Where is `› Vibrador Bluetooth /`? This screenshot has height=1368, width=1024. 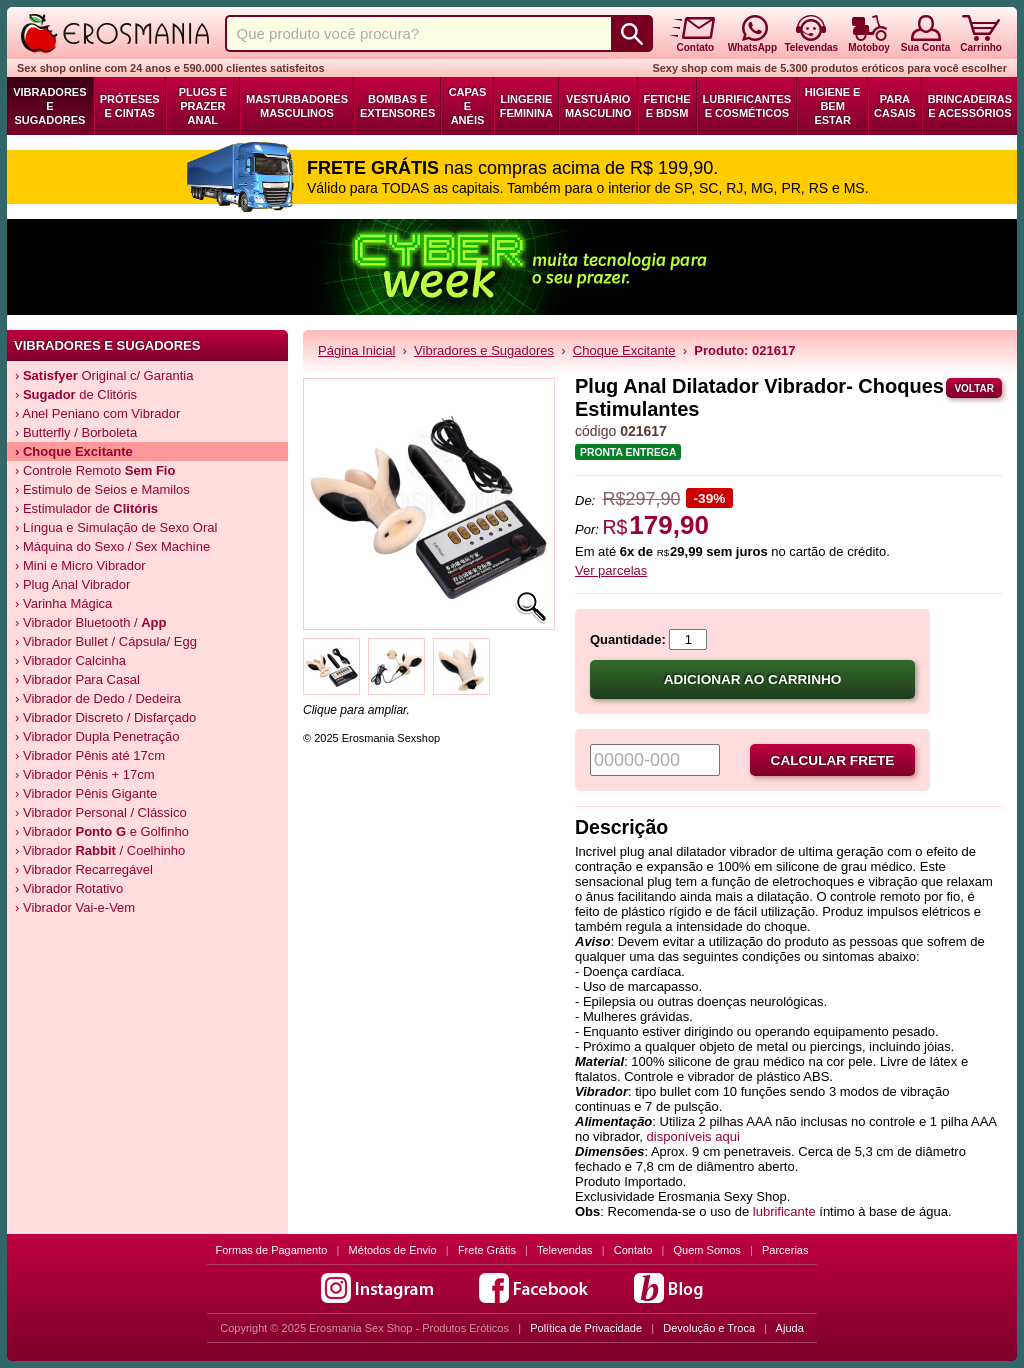 › Vibrador Bluetooth / is located at coordinates (91, 622).